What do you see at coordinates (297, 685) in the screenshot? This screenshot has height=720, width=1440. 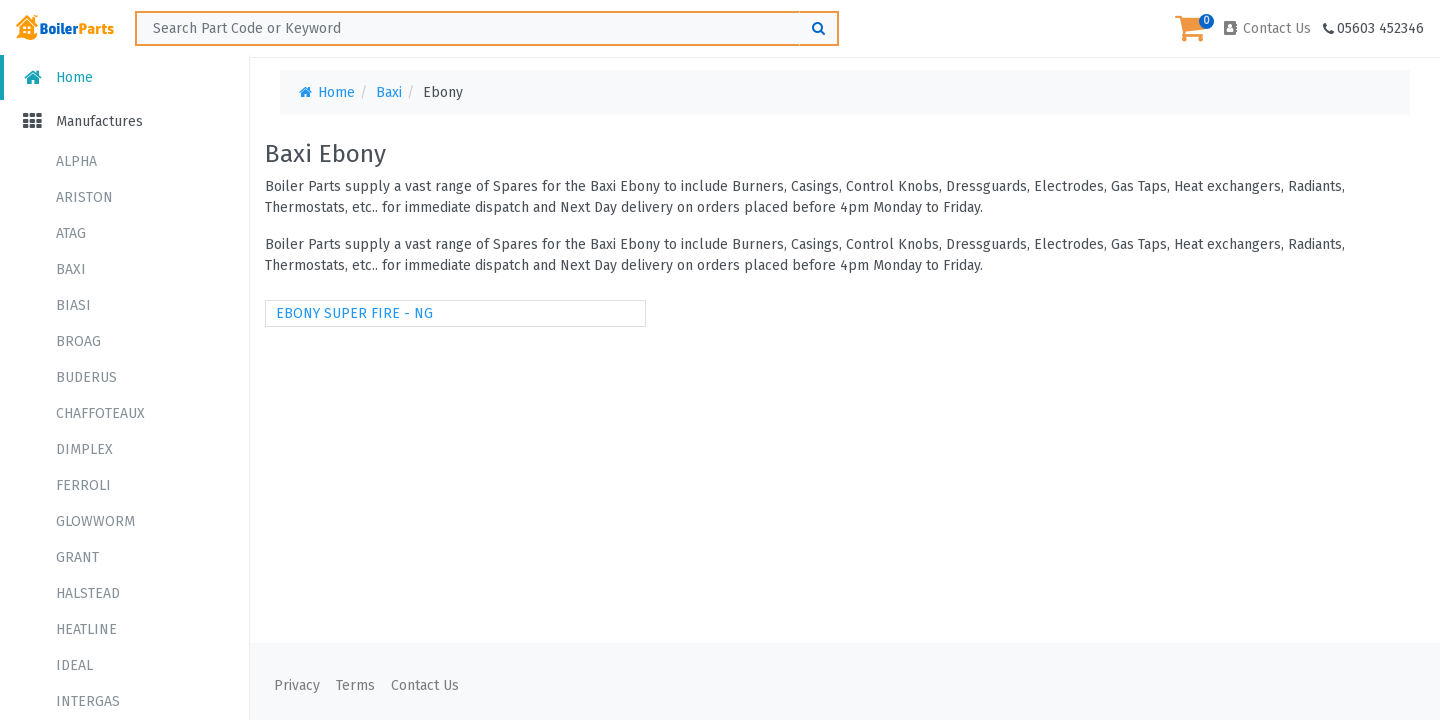 I see `Privacy` at bounding box center [297, 685].